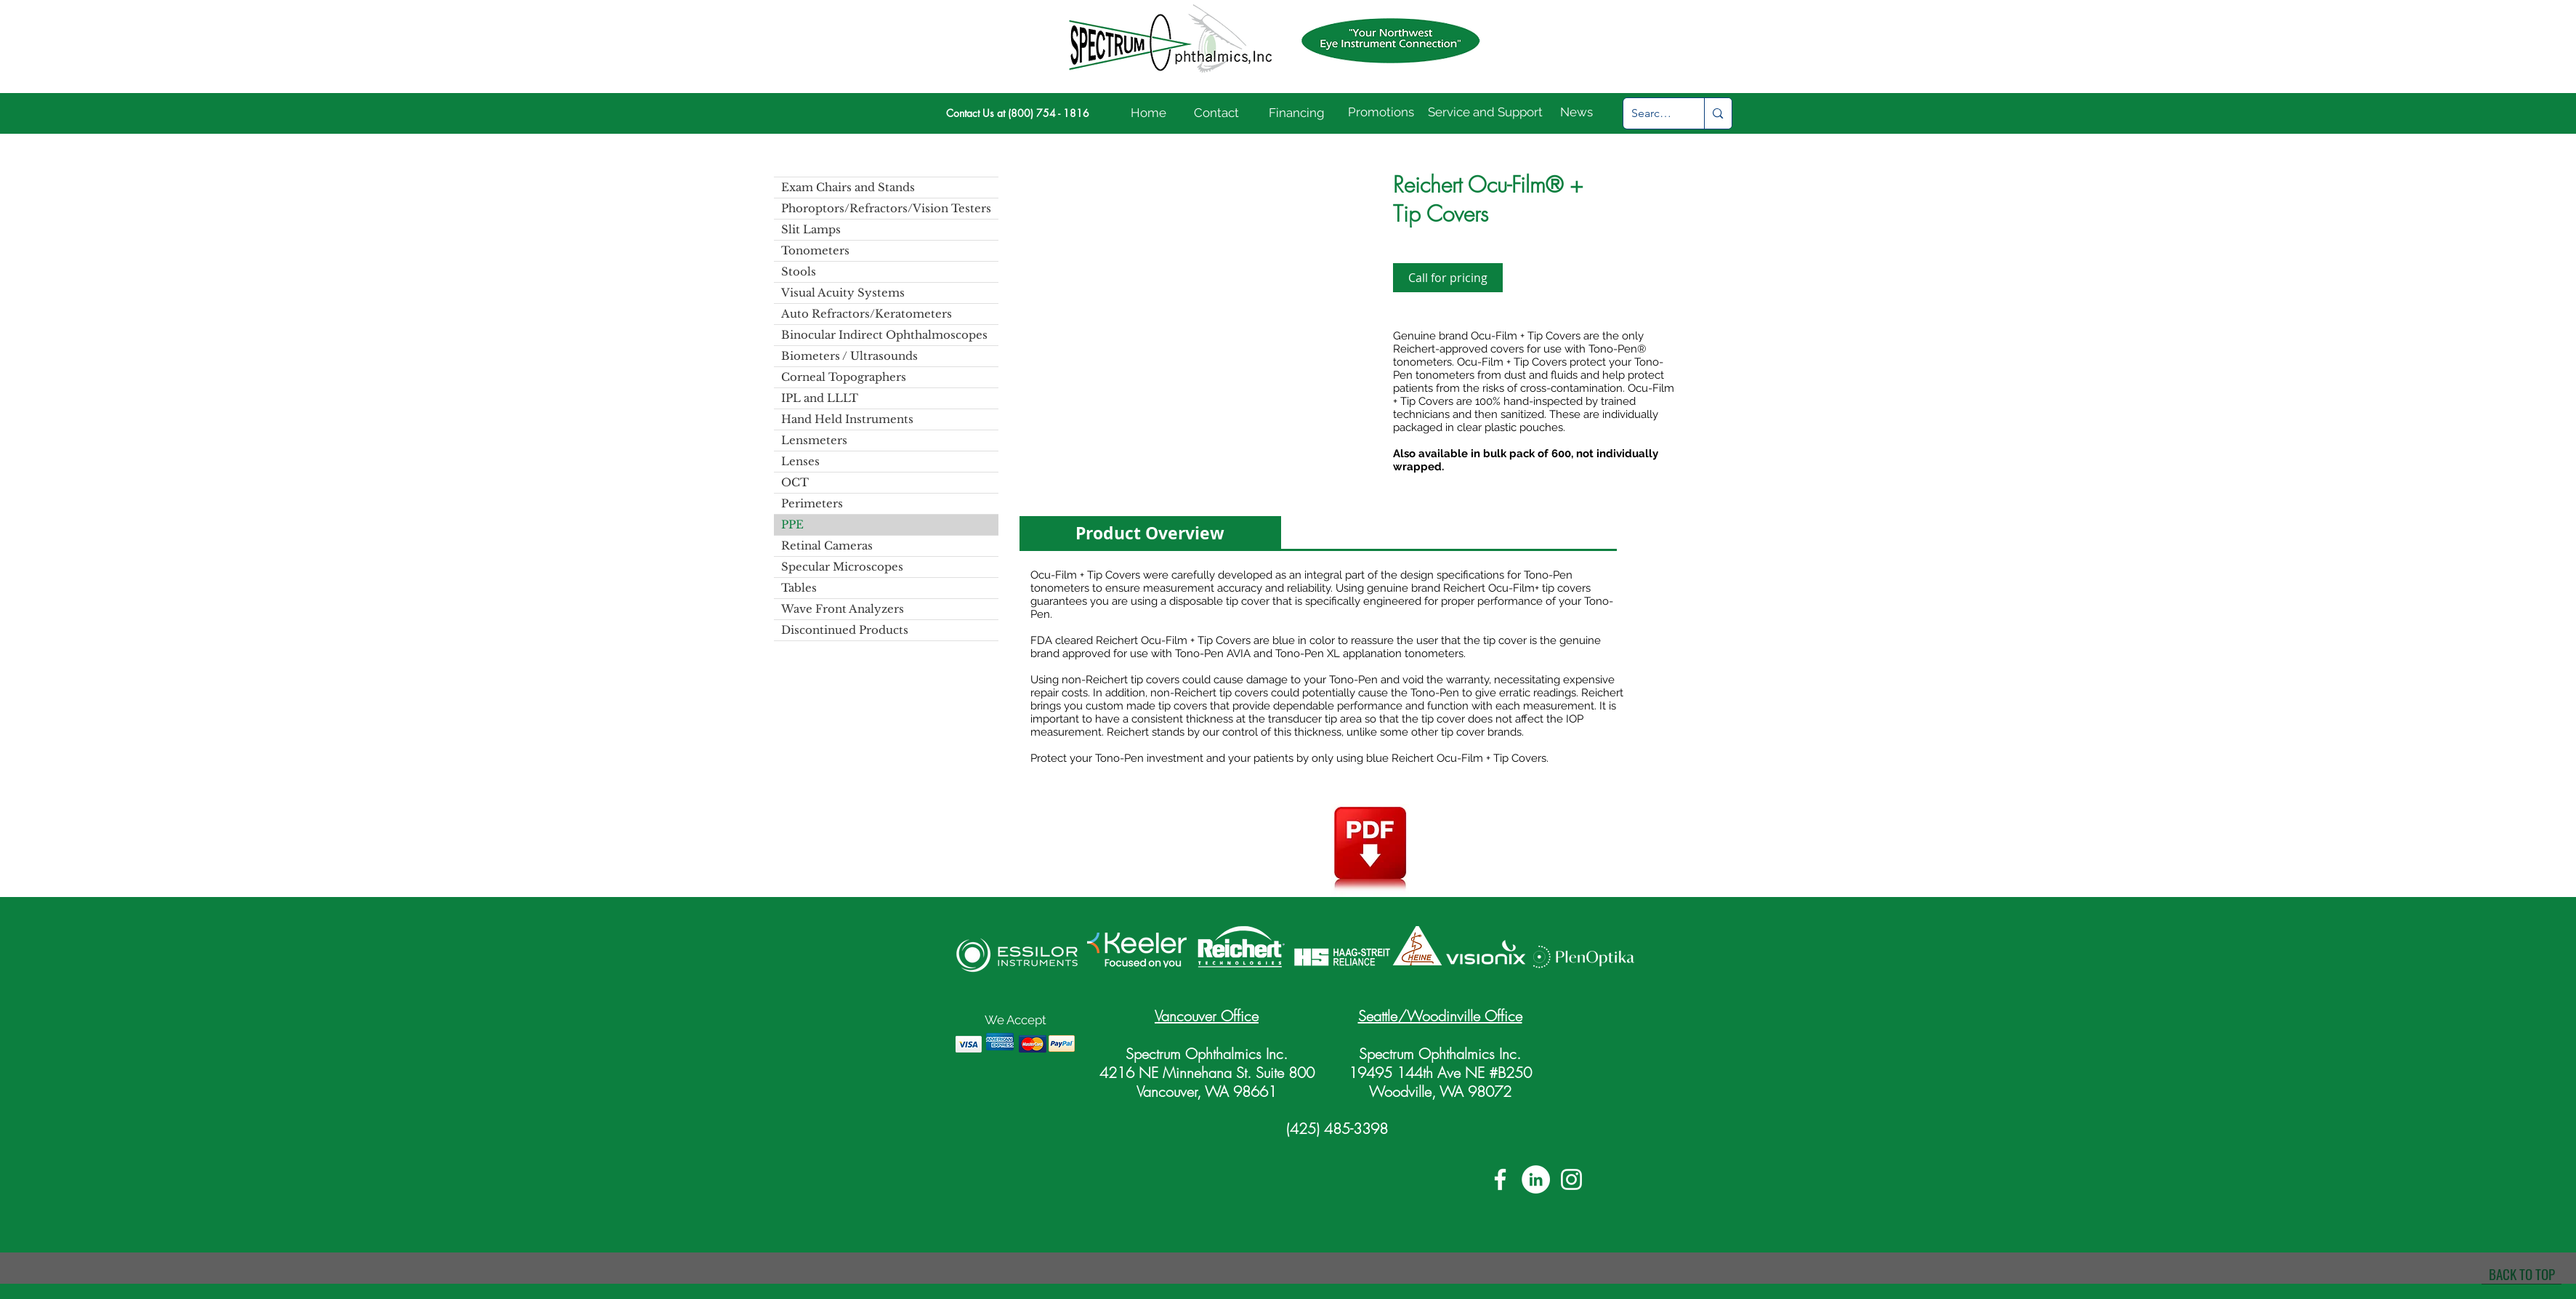 Image resolution: width=2576 pixels, height=1299 pixels. What do you see at coordinates (884, 335) in the screenshot?
I see `Binocular Indirect Ophthalmoscopes` at bounding box center [884, 335].